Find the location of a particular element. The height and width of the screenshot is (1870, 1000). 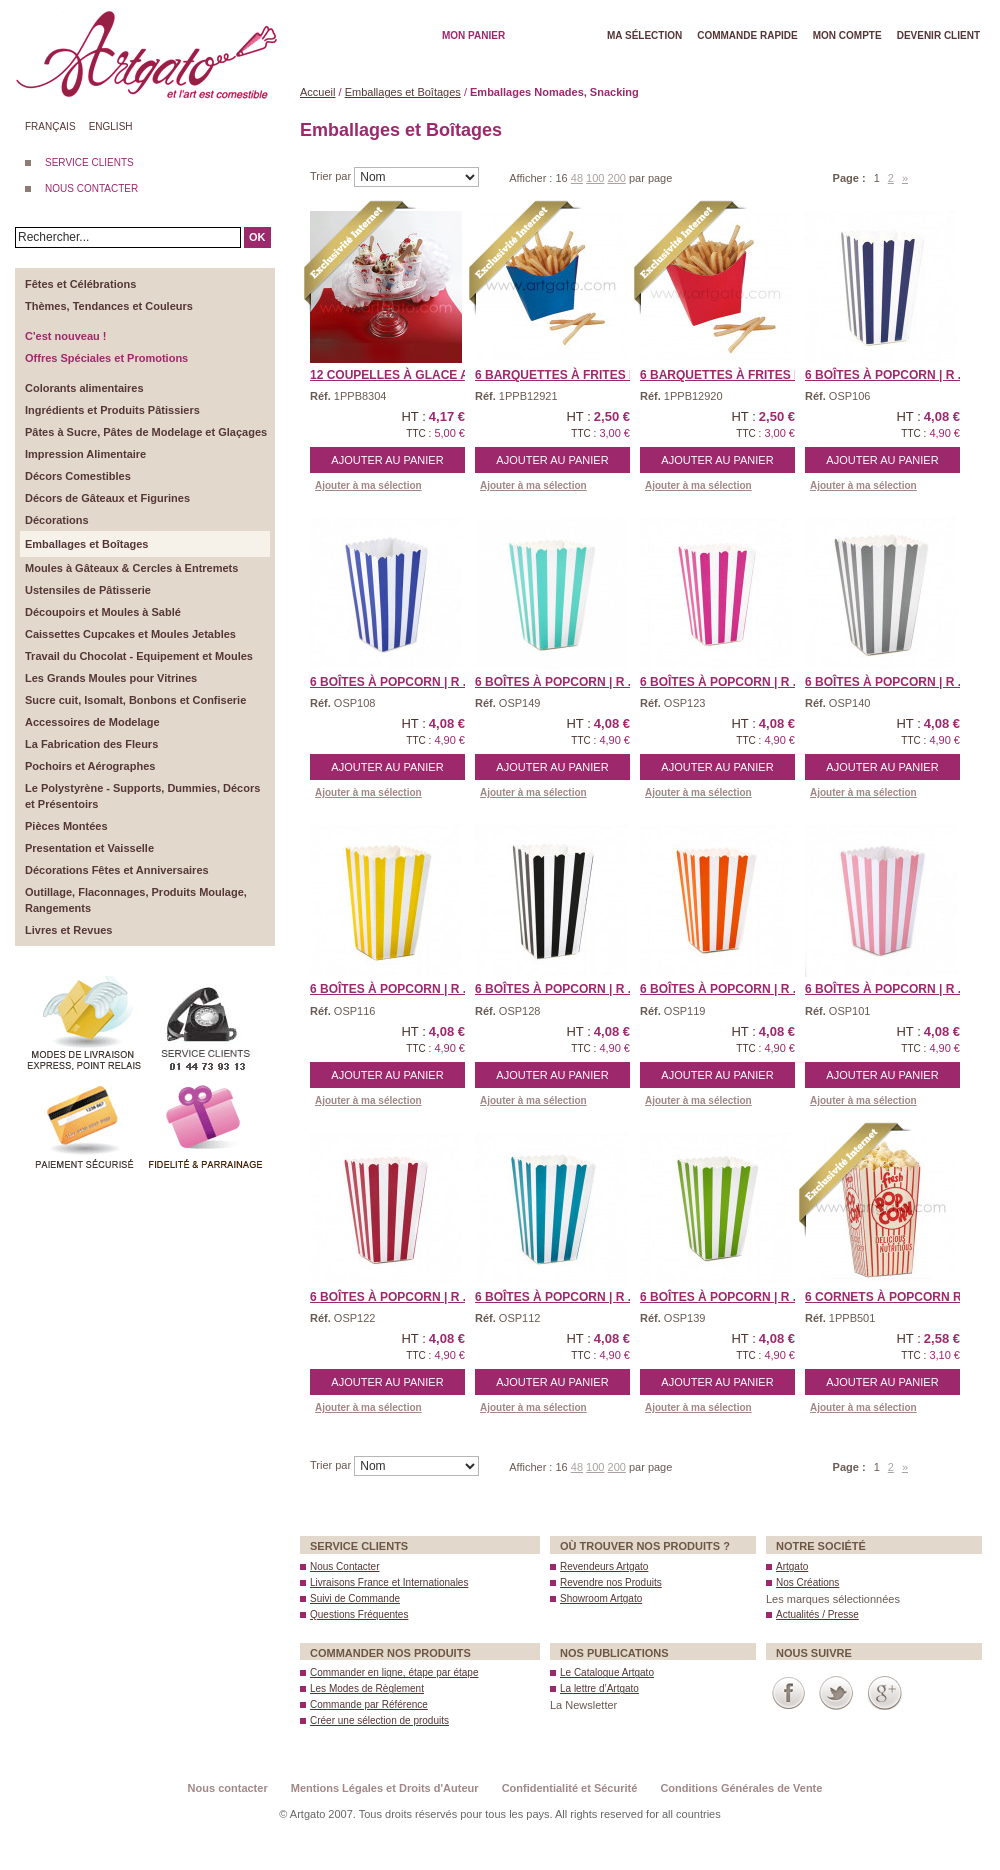

OK is located at coordinates (257, 237).